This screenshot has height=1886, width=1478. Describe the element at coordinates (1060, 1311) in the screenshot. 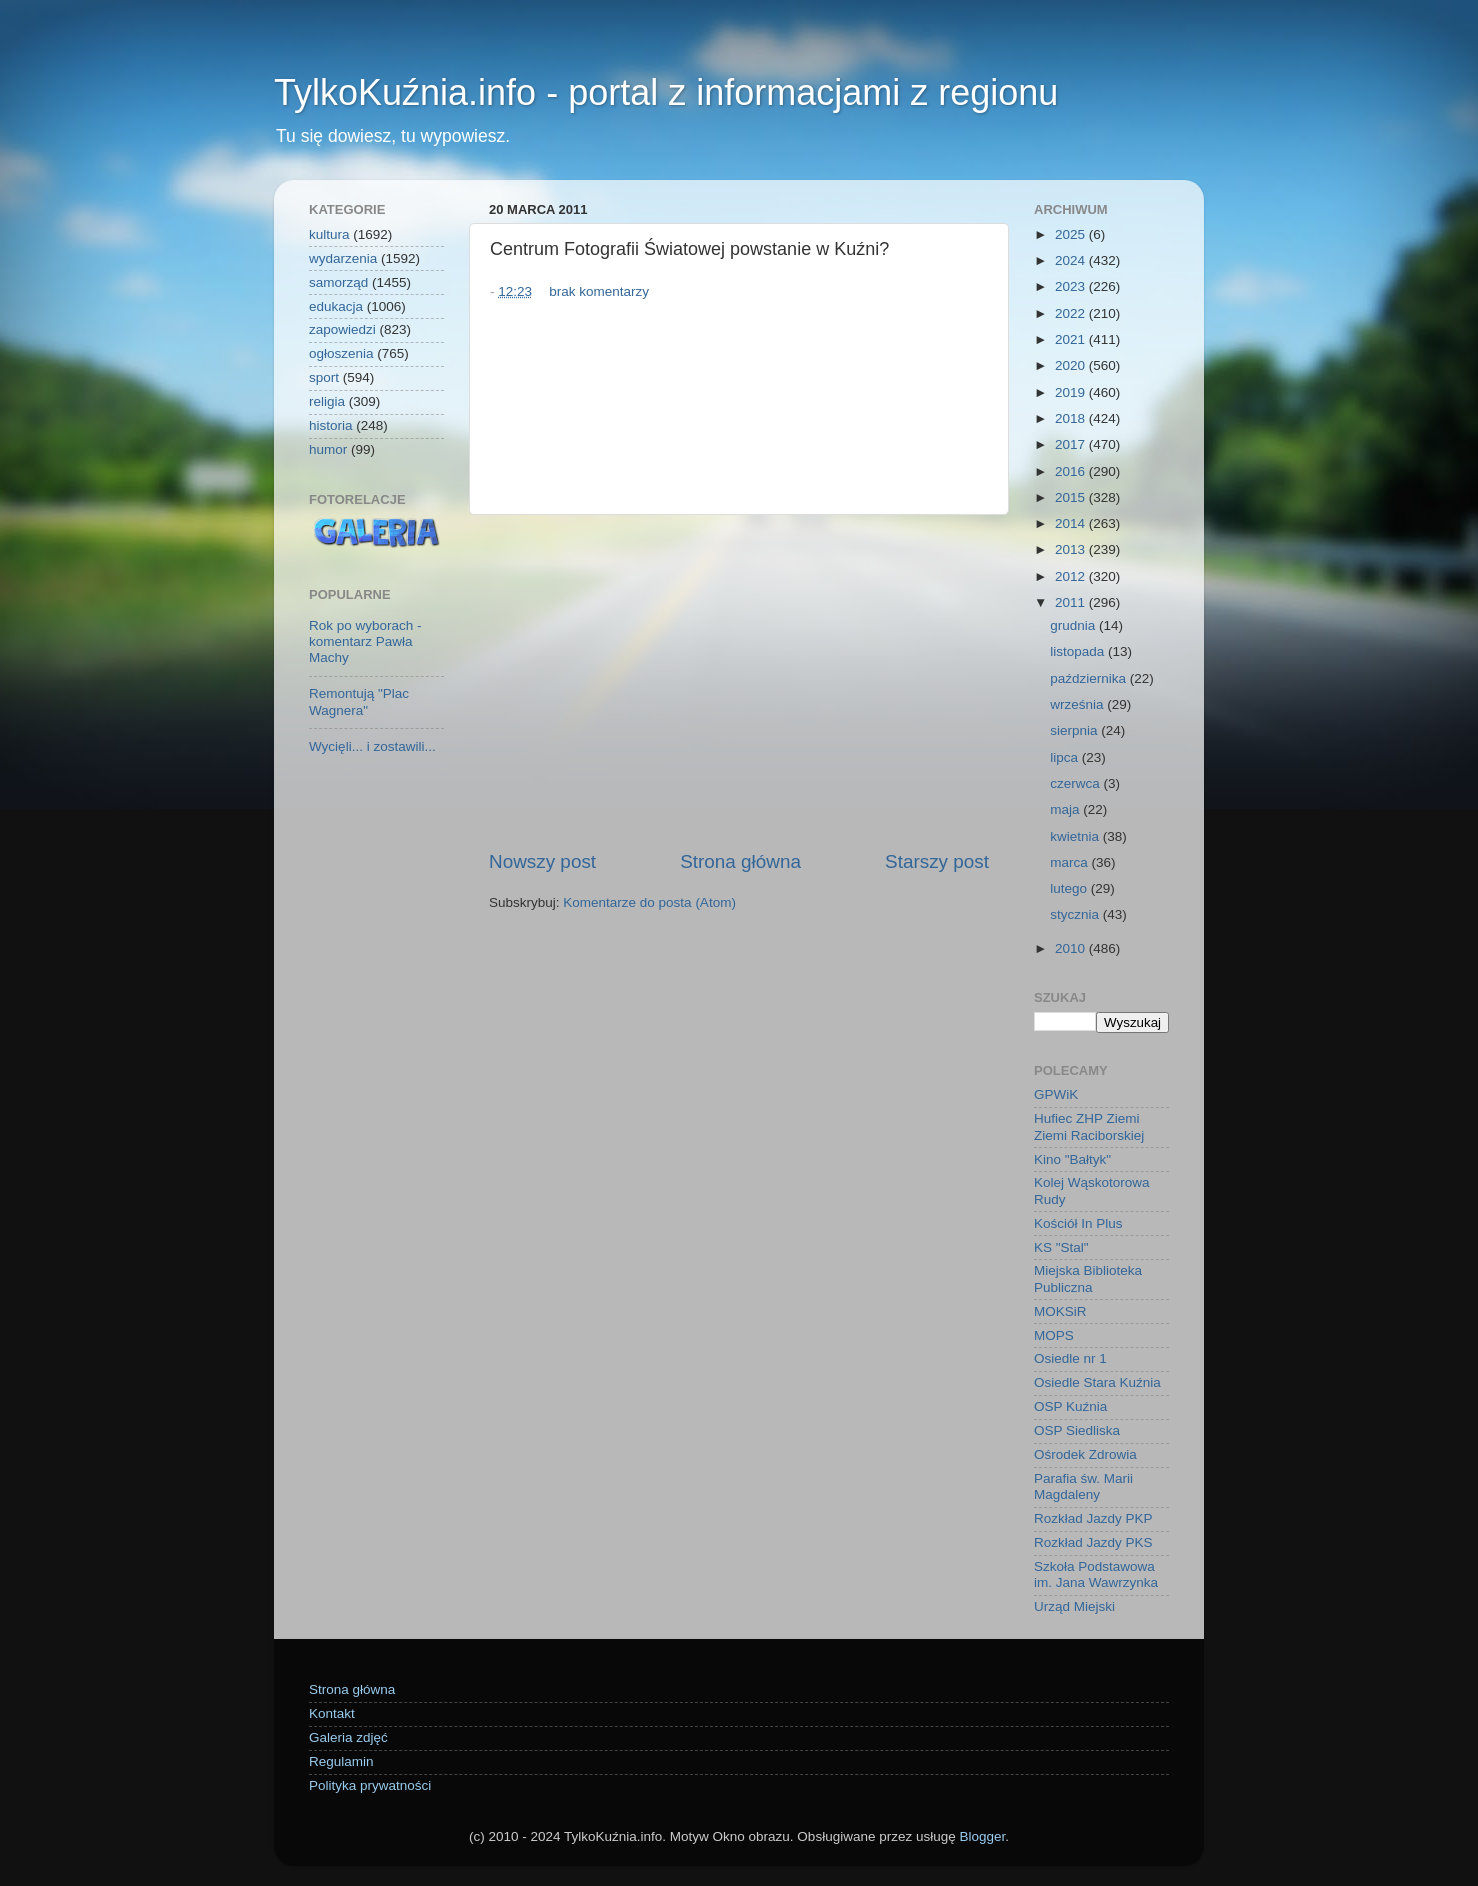

I see `MOKSiR` at that location.